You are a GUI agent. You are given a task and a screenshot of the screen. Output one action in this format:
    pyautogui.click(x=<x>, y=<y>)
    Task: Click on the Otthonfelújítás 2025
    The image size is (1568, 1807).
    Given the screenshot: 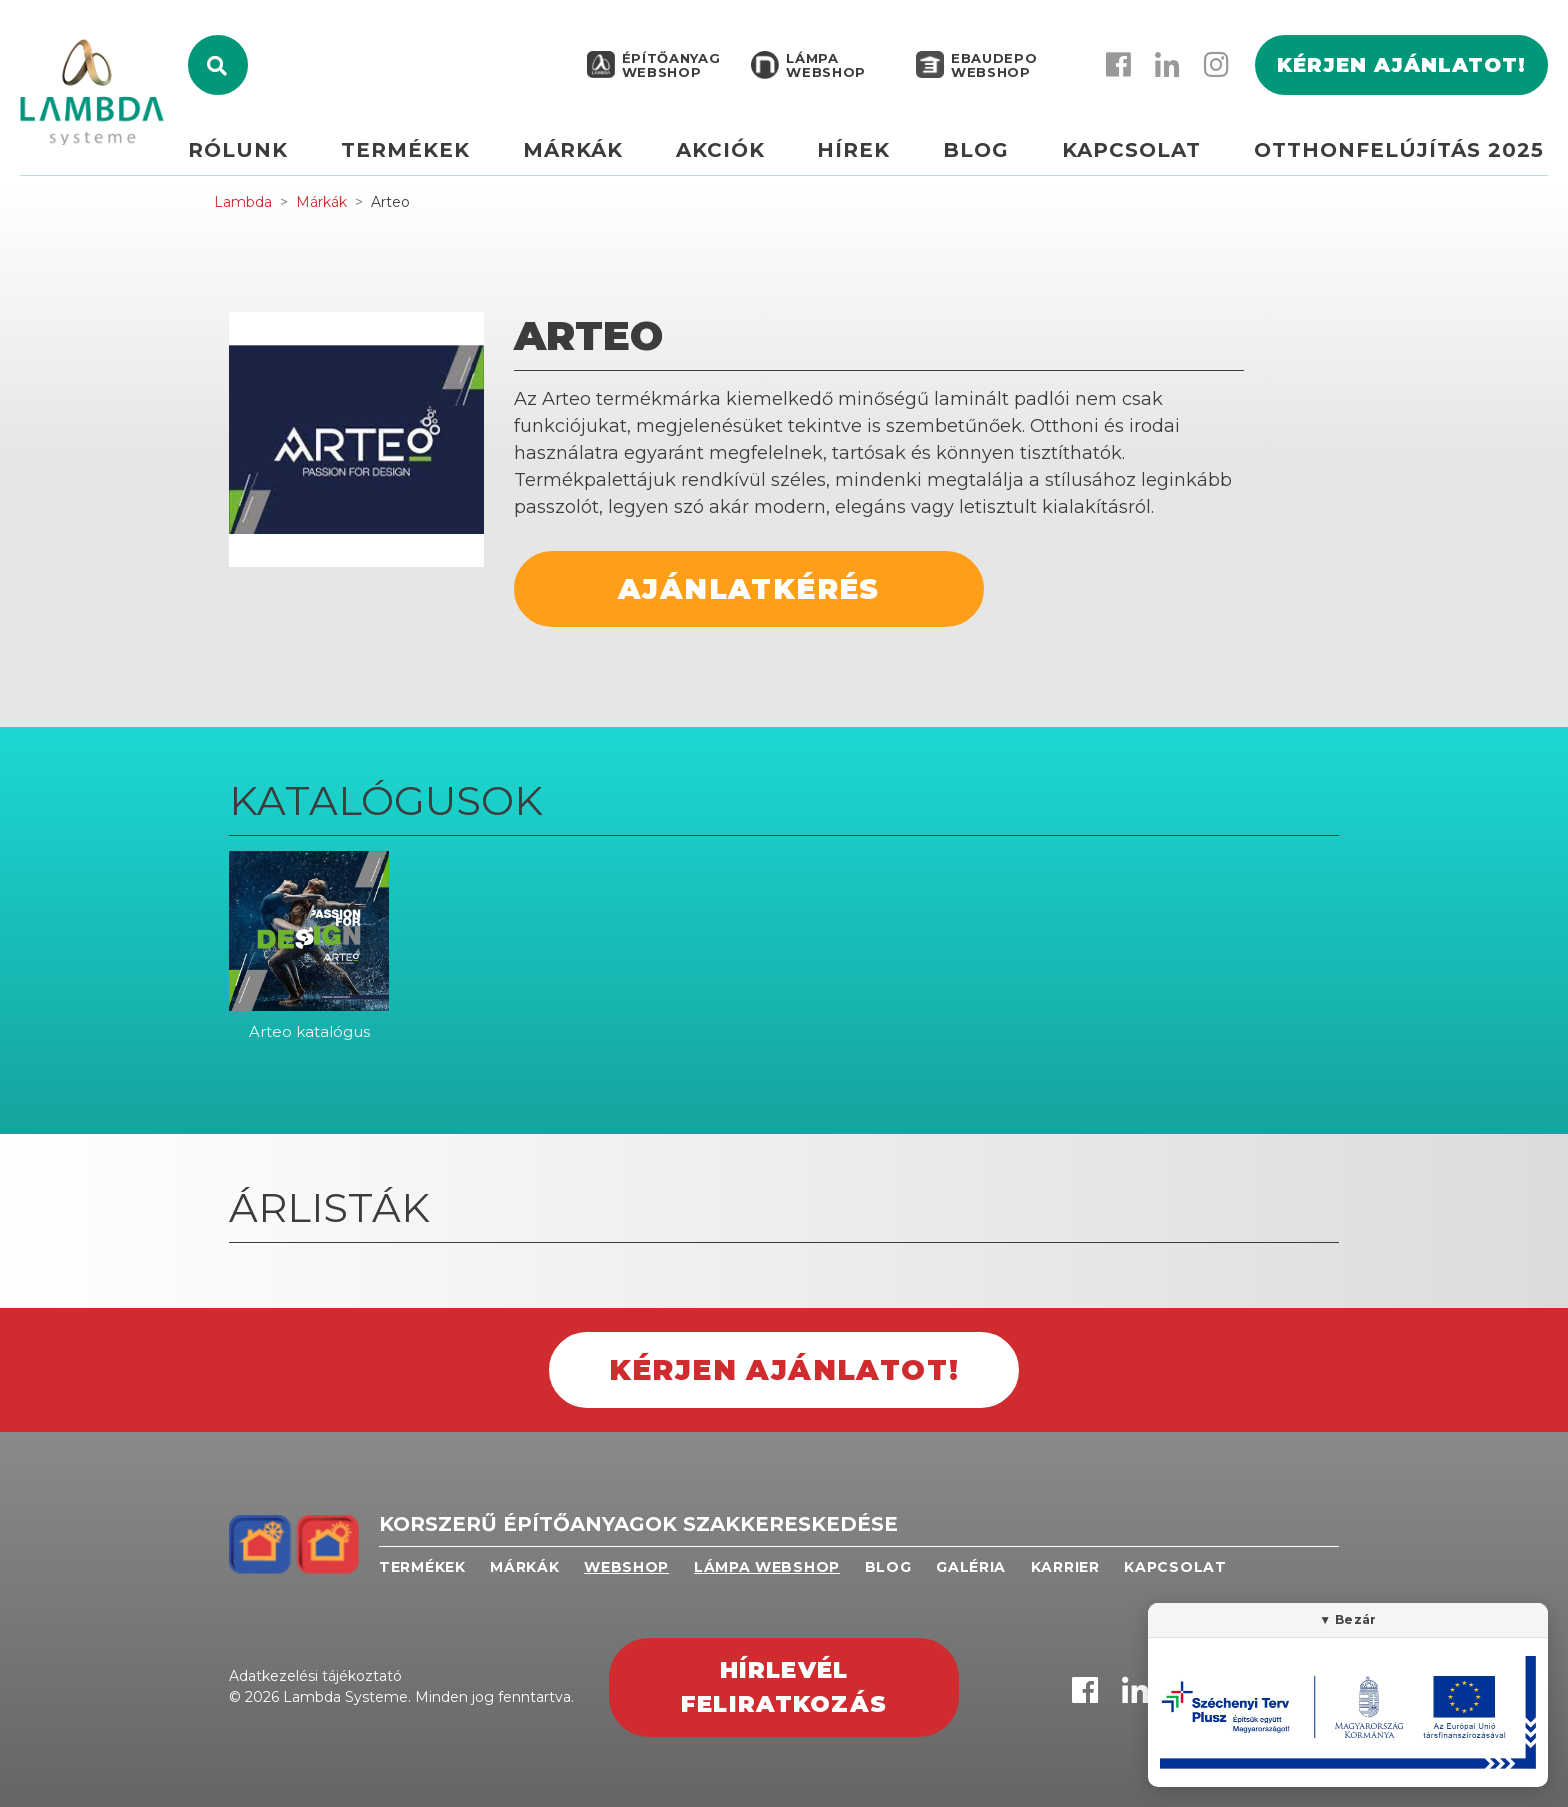 What is the action you would take?
    pyautogui.click(x=1399, y=157)
    